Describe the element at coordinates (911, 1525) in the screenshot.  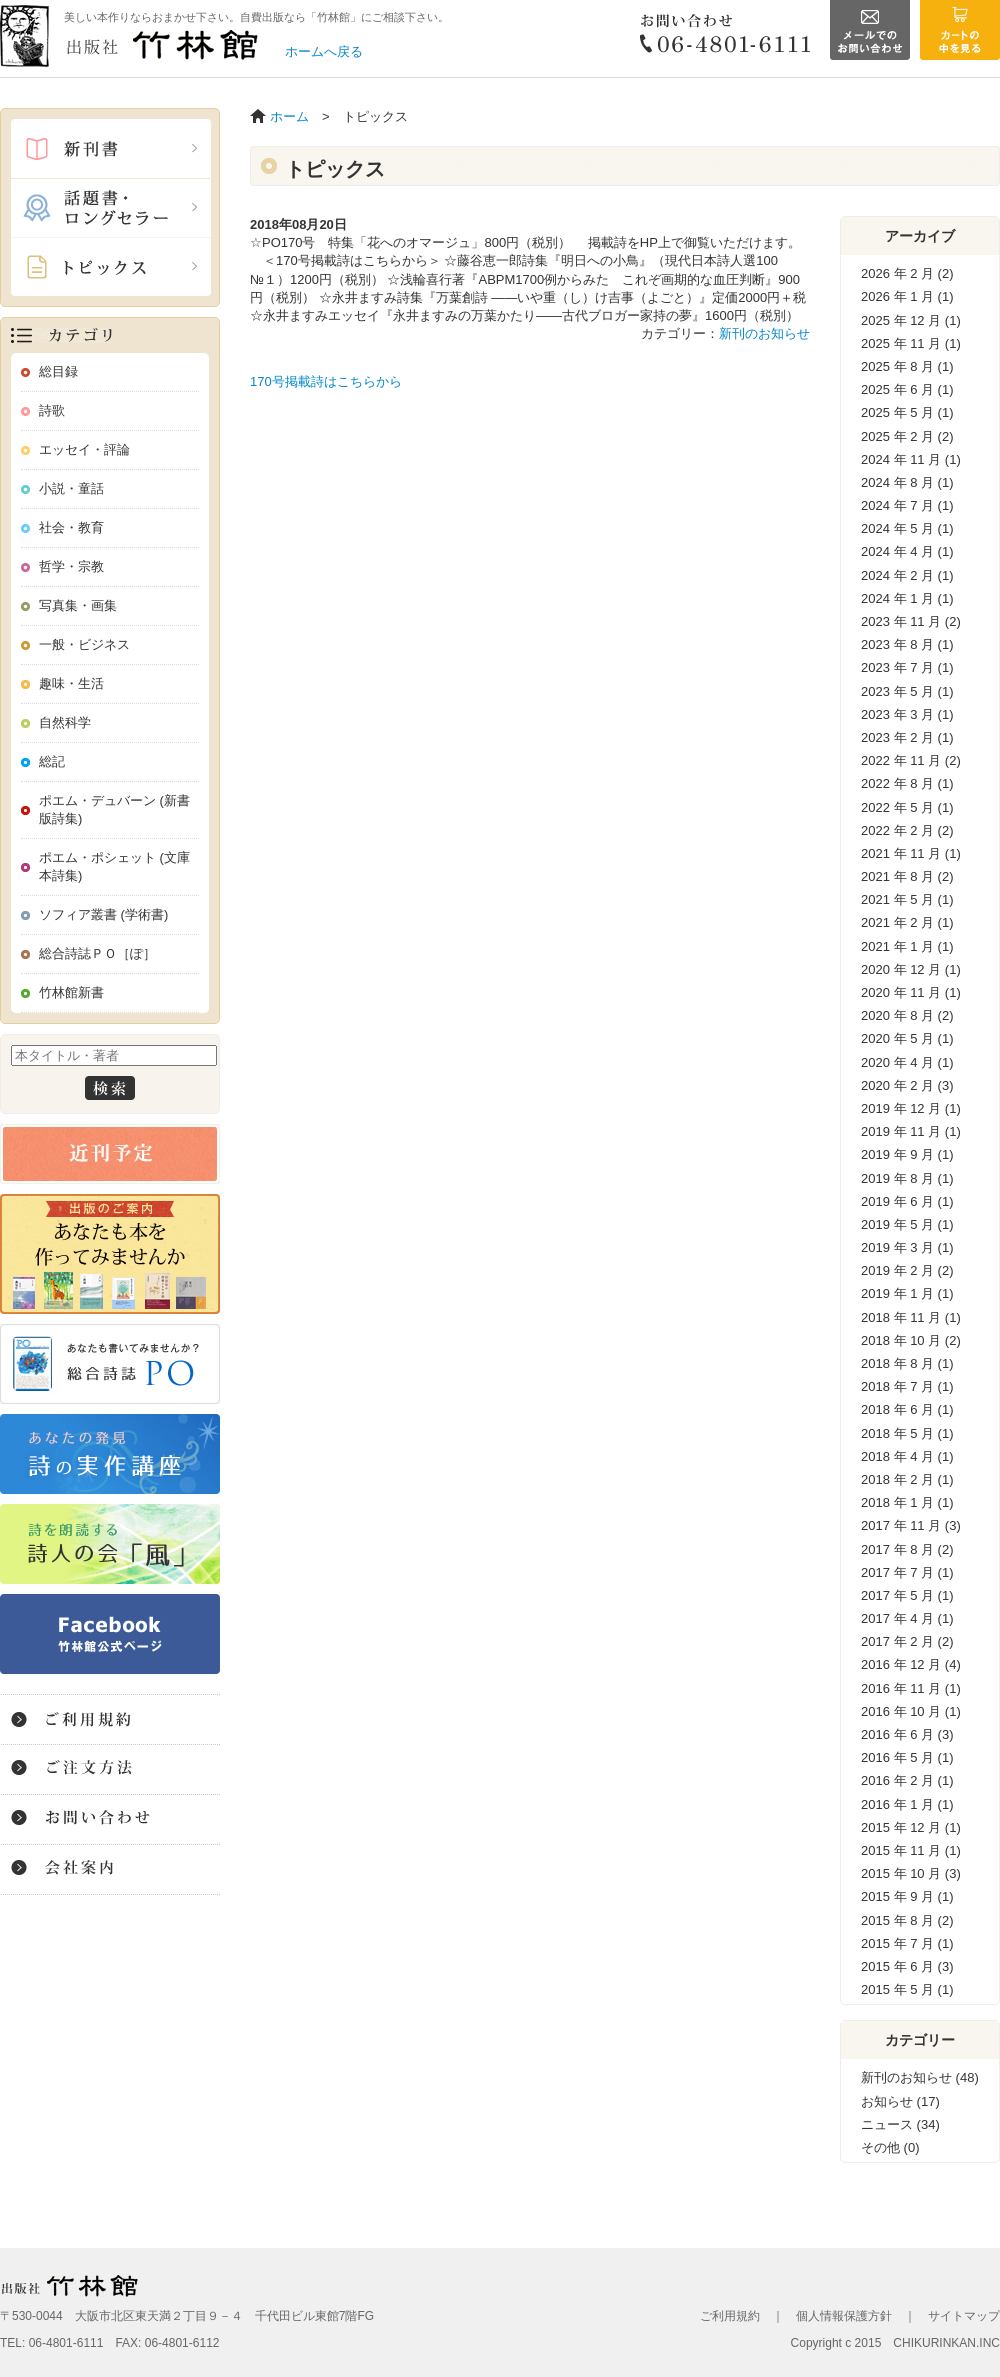
I see `2017 年 11 月 (3)` at that location.